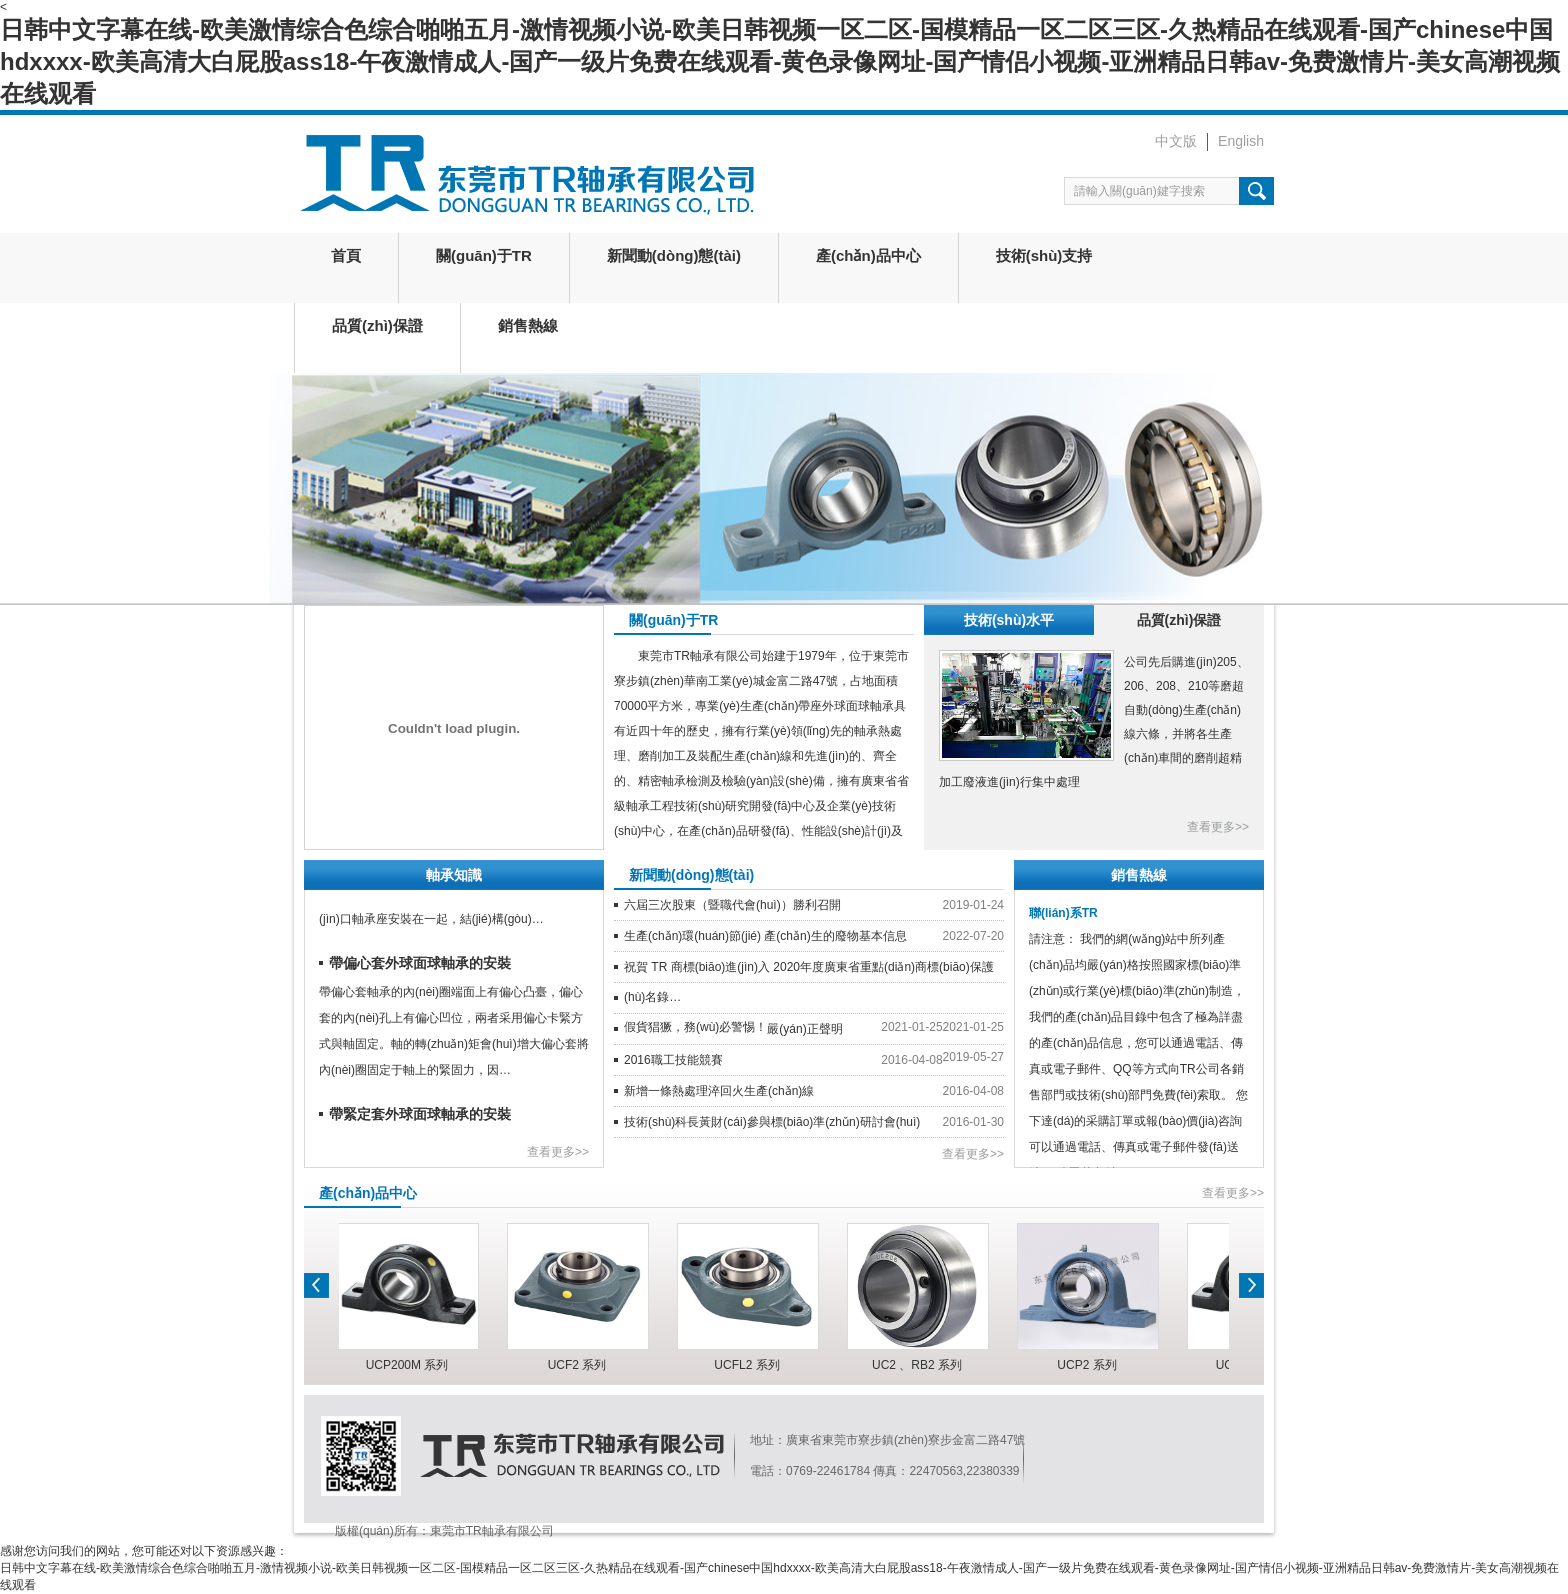 Image resolution: width=1568 pixels, height=1594 pixels. I want to click on 嚴(yán)正聲明, so click(804, 1029).